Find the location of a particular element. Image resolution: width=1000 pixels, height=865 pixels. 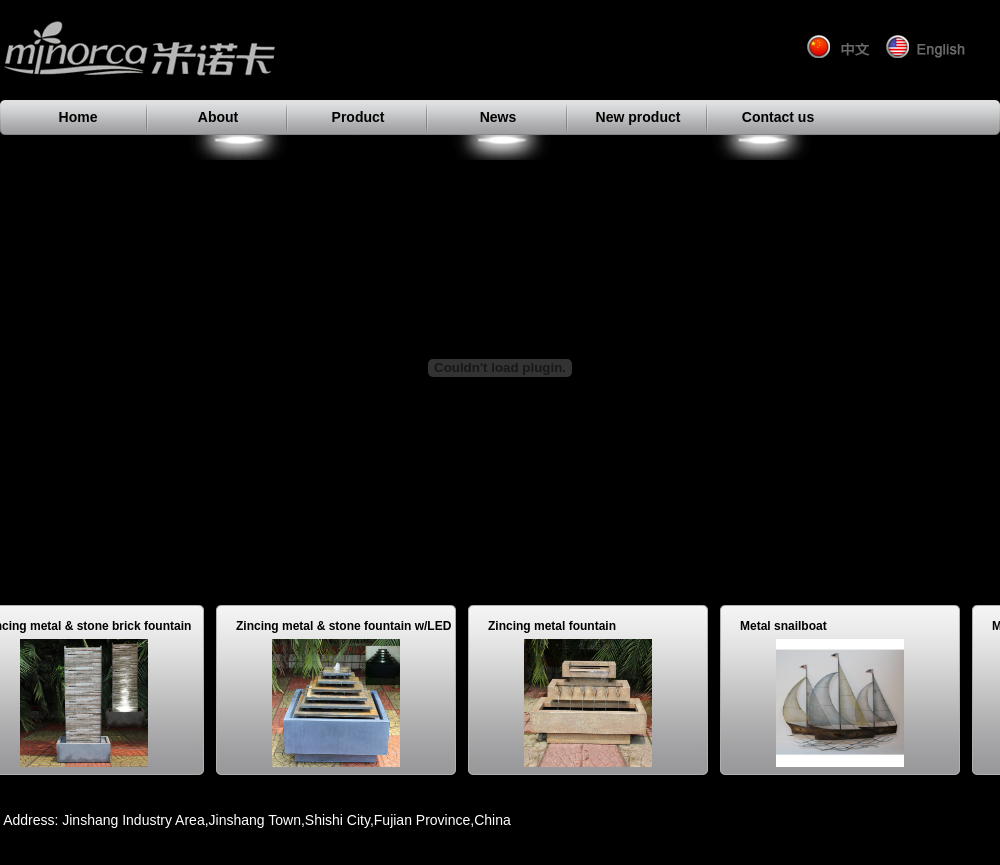

Contact us is located at coordinates (778, 117).